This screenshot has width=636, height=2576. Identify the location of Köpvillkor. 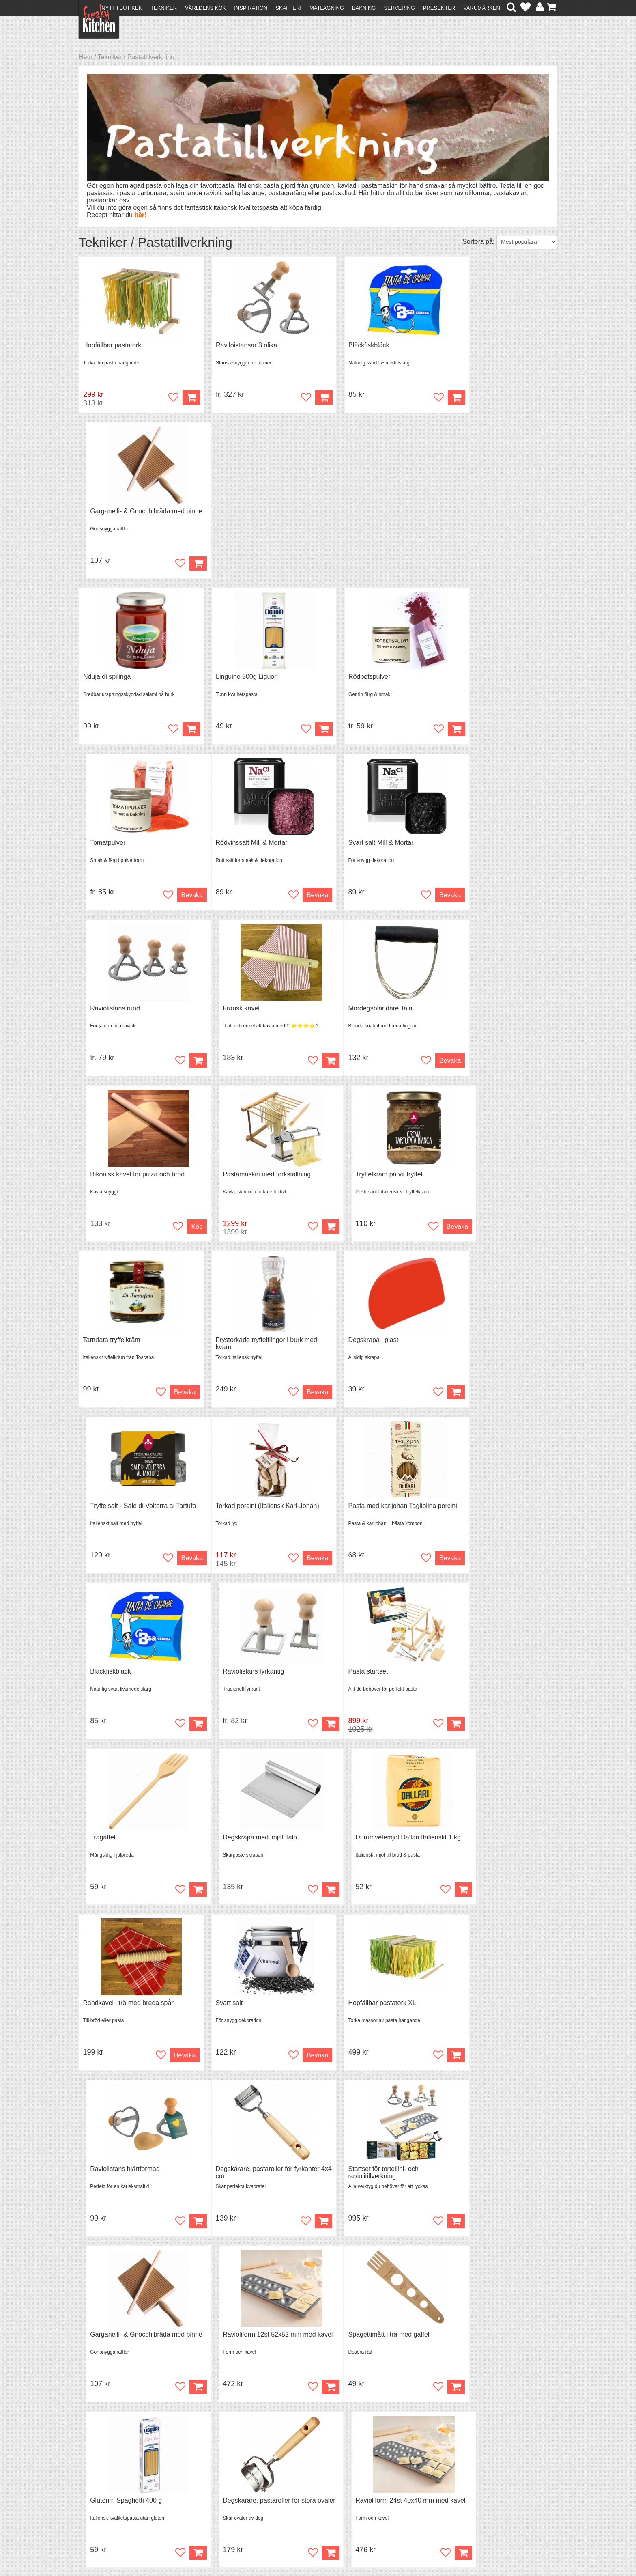
(97, 2480).